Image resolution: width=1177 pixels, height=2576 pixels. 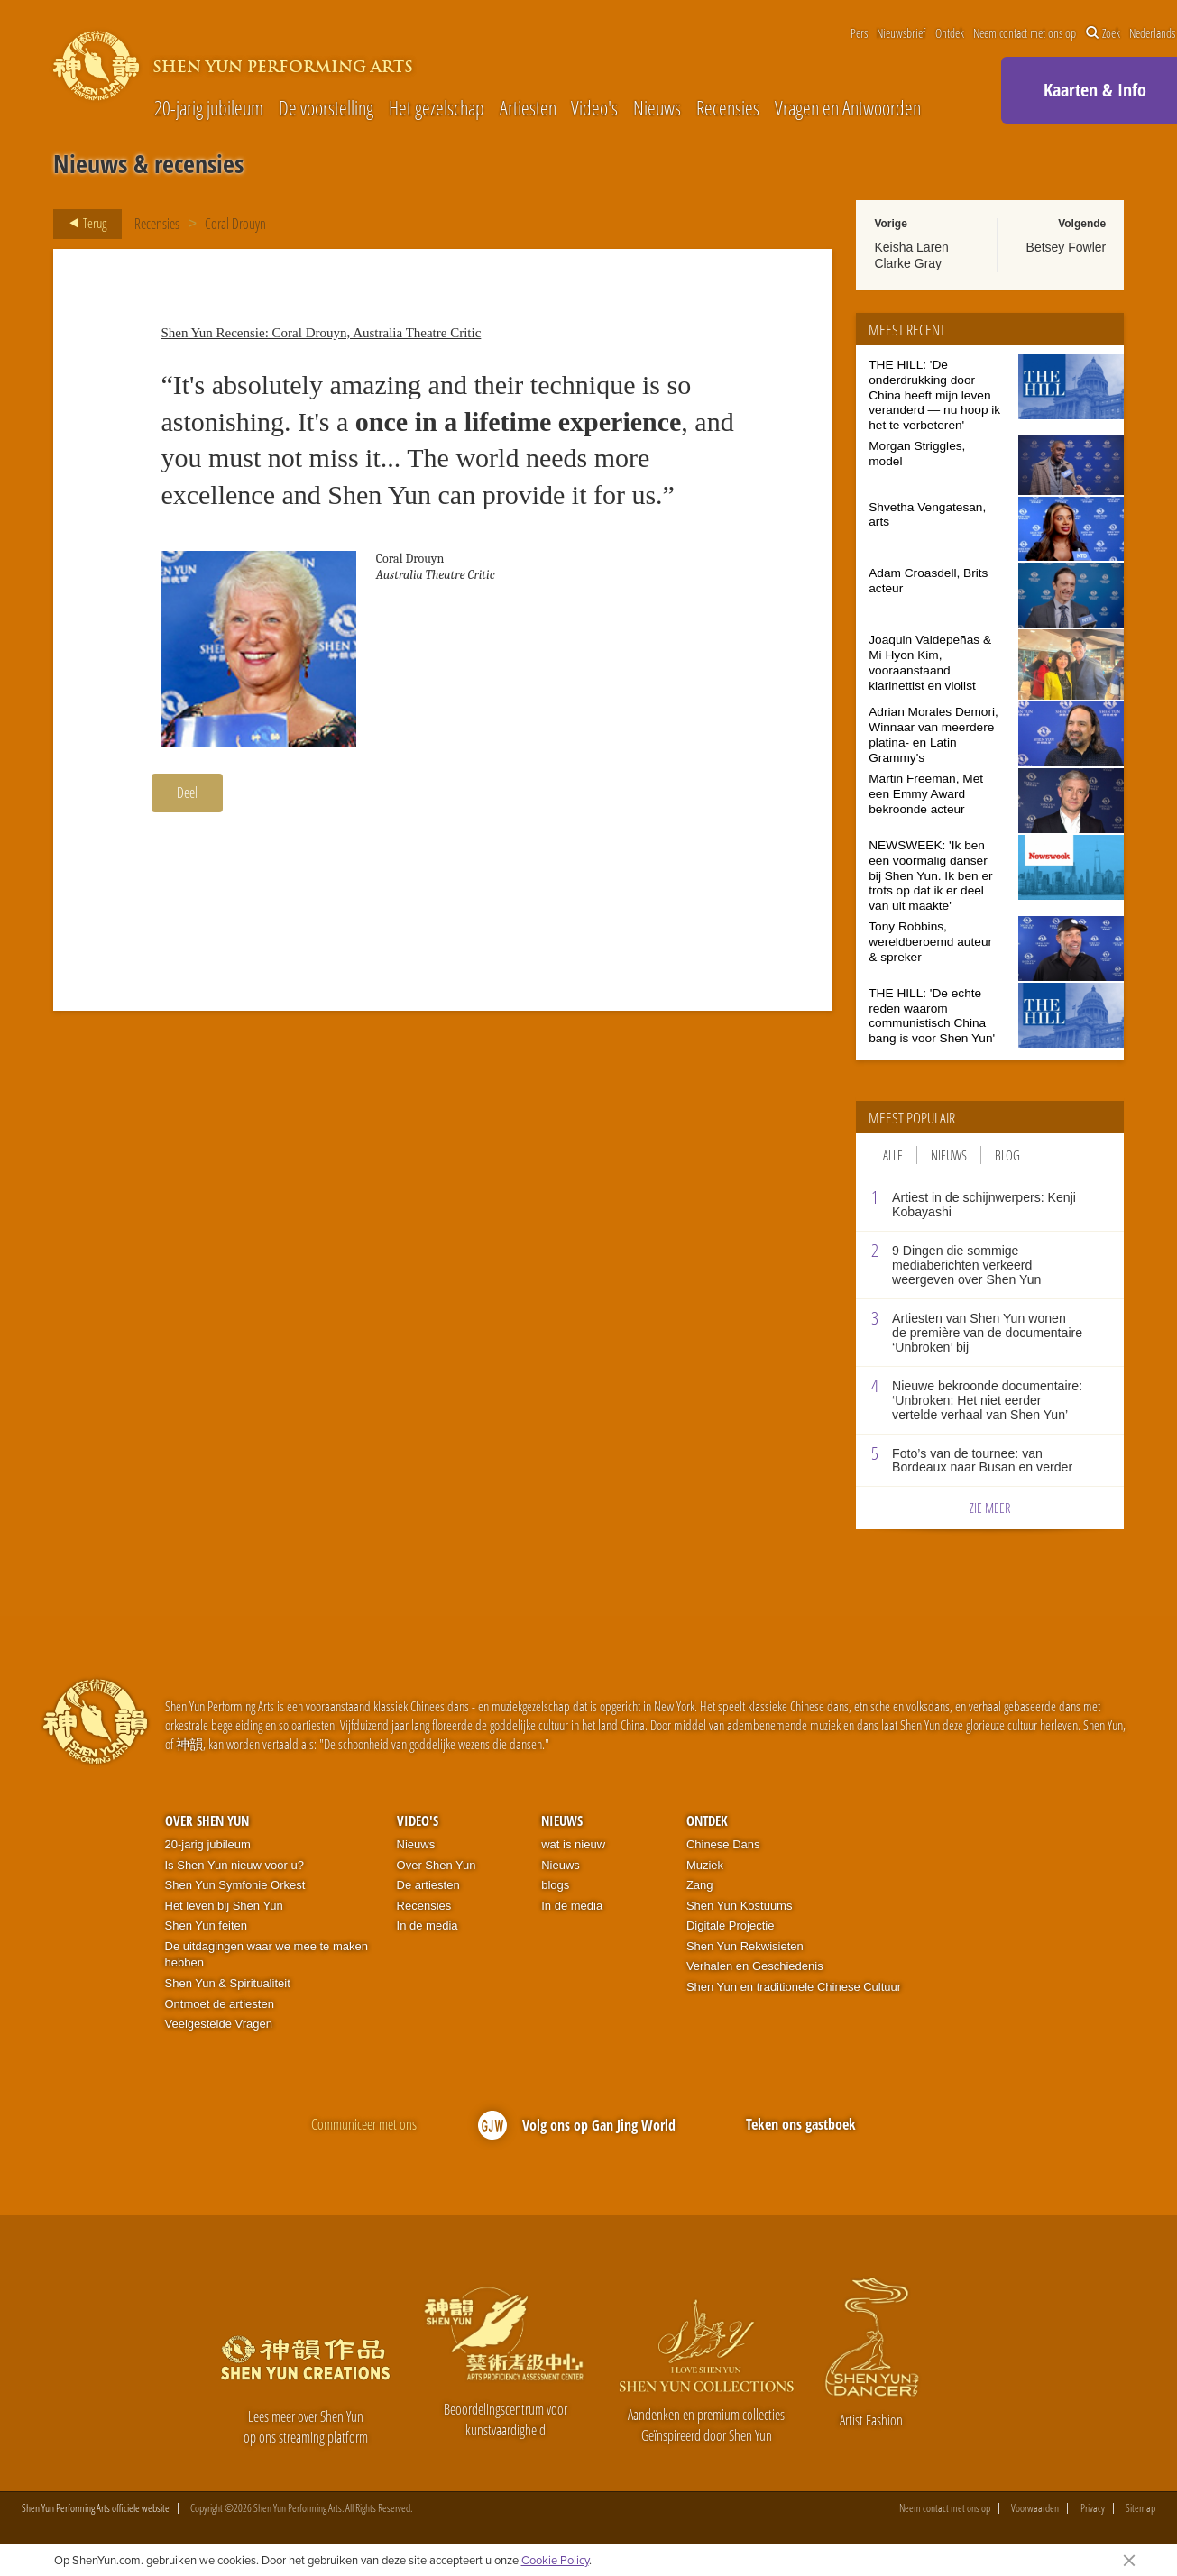 What do you see at coordinates (427, 1925) in the screenshot?
I see `In de media` at bounding box center [427, 1925].